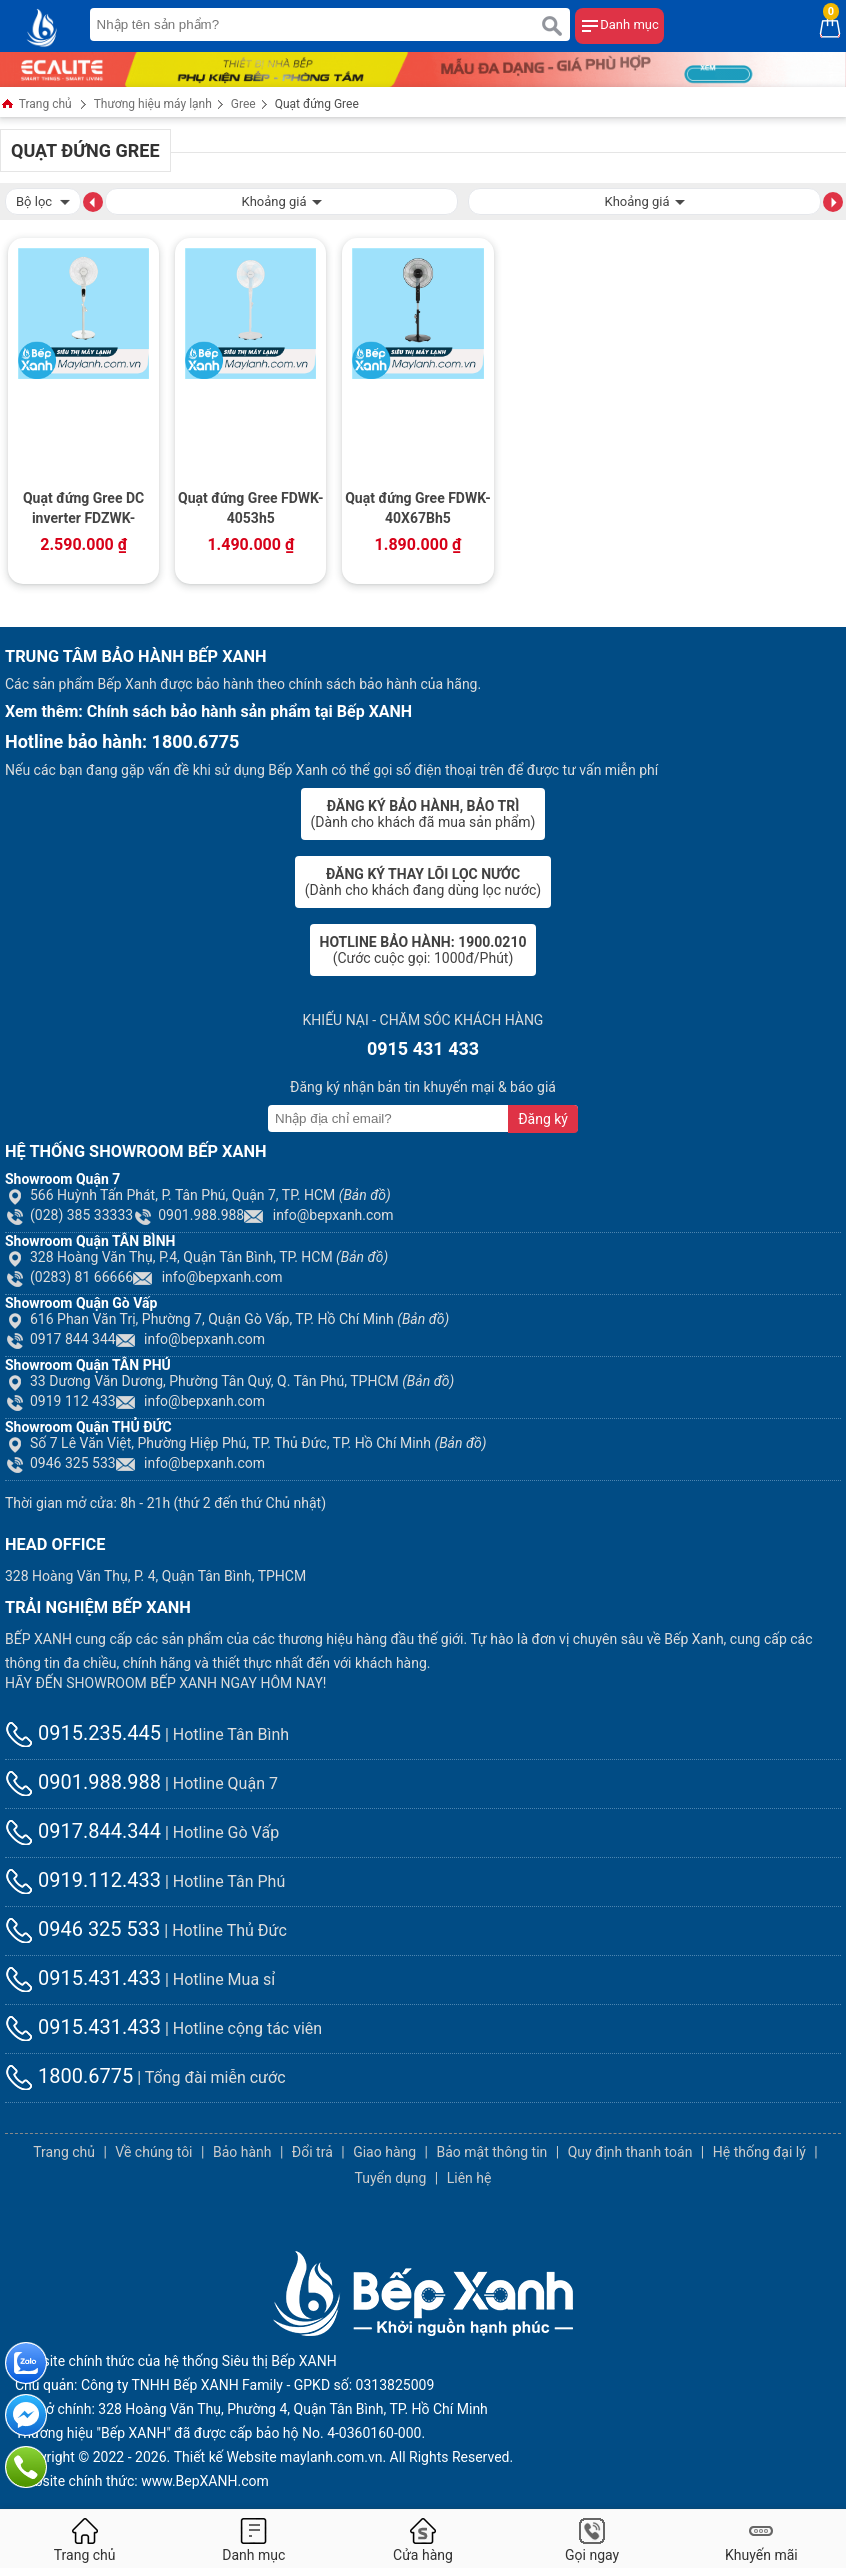 The width and height of the screenshot is (846, 2568). What do you see at coordinates (469, 2178) in the screenshot?
I see `Liên hệ` at bounding box center [469, 2178].